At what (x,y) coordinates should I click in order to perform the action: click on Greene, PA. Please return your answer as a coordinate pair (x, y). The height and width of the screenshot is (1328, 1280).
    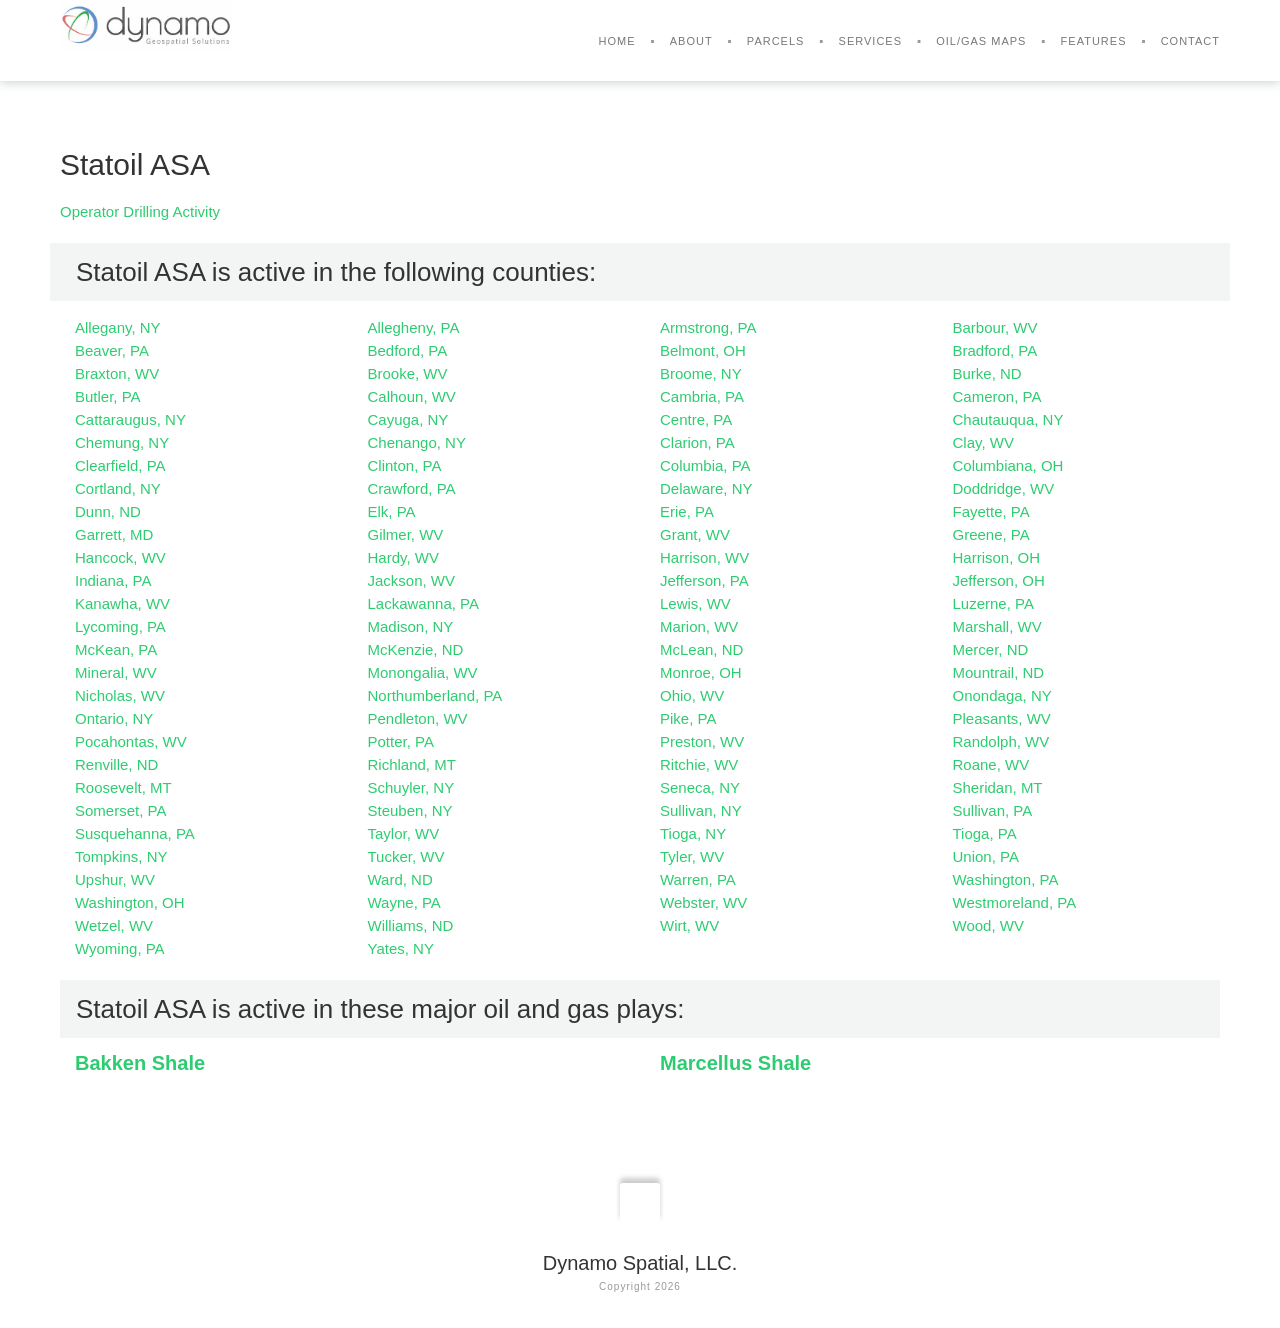
    Looking at the image, I should click on (991, 534).